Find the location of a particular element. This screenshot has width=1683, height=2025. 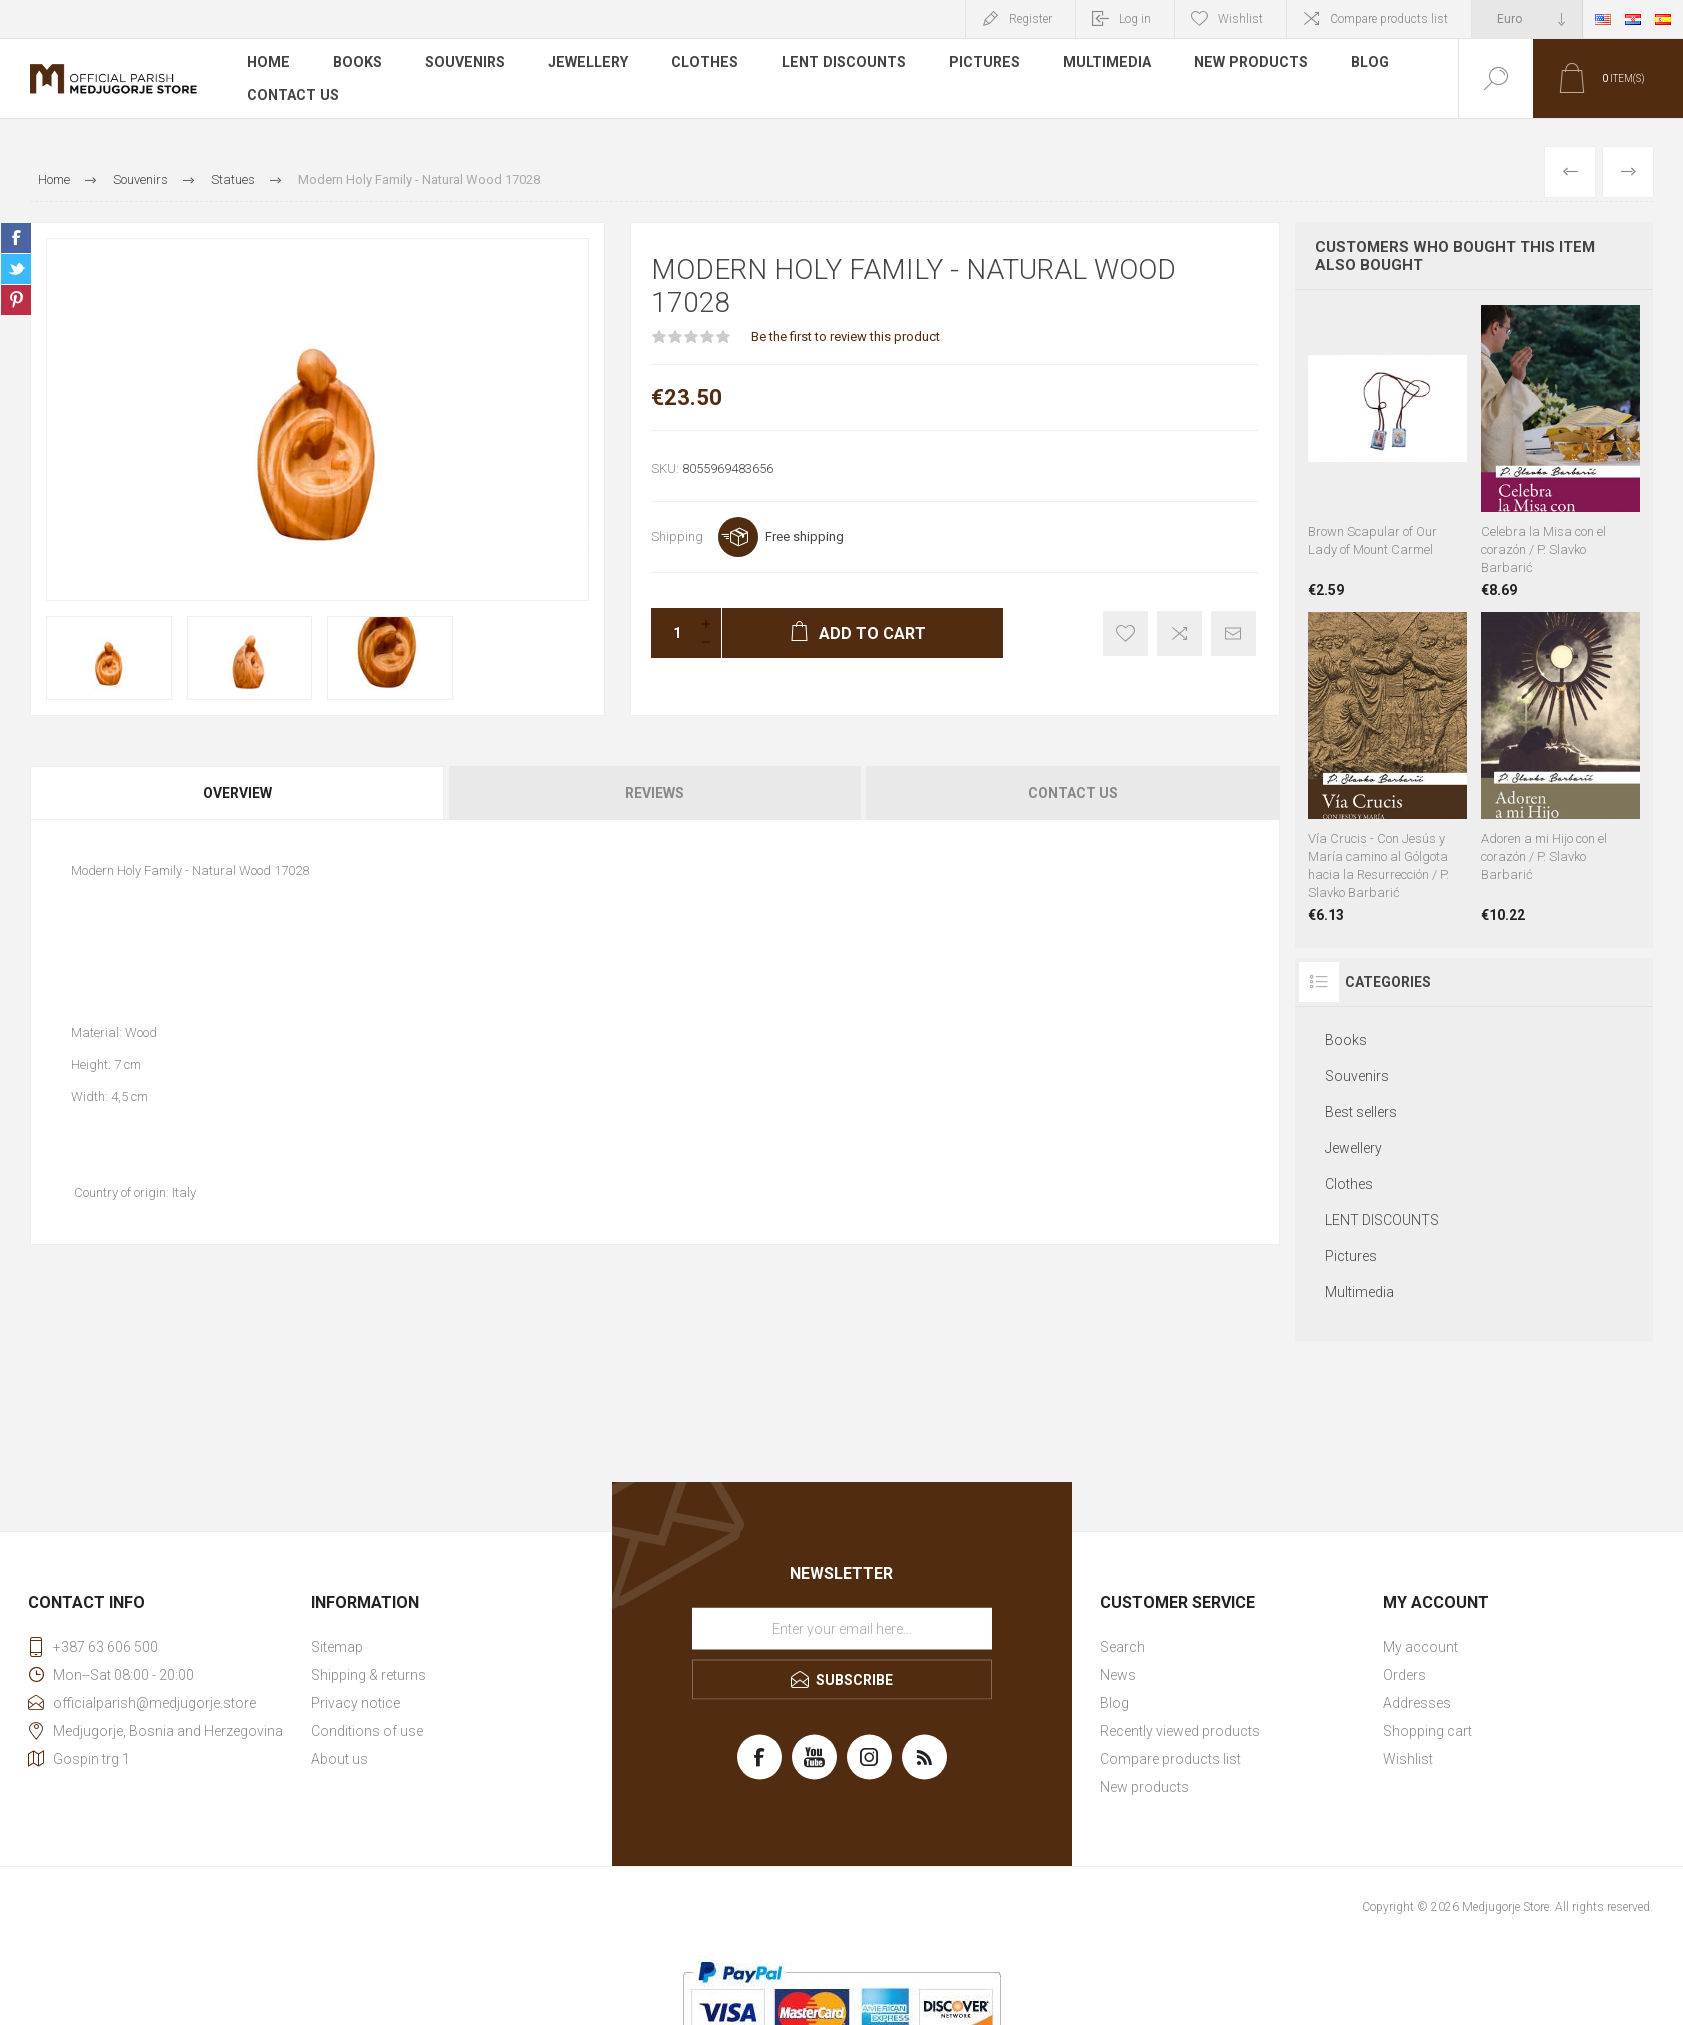

Share on Pinterest is located at coordinates (16, 300).